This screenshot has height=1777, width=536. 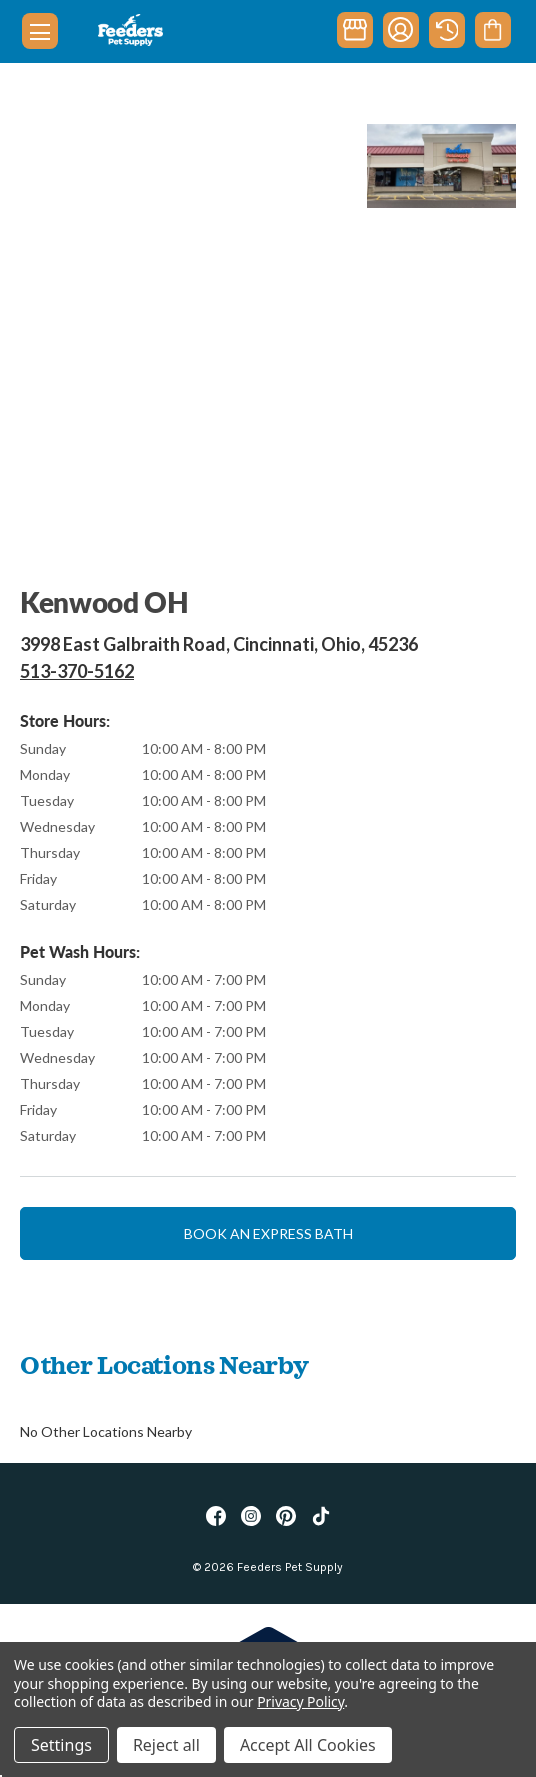 I want to click on Settings, so click(x=61, y=1745).